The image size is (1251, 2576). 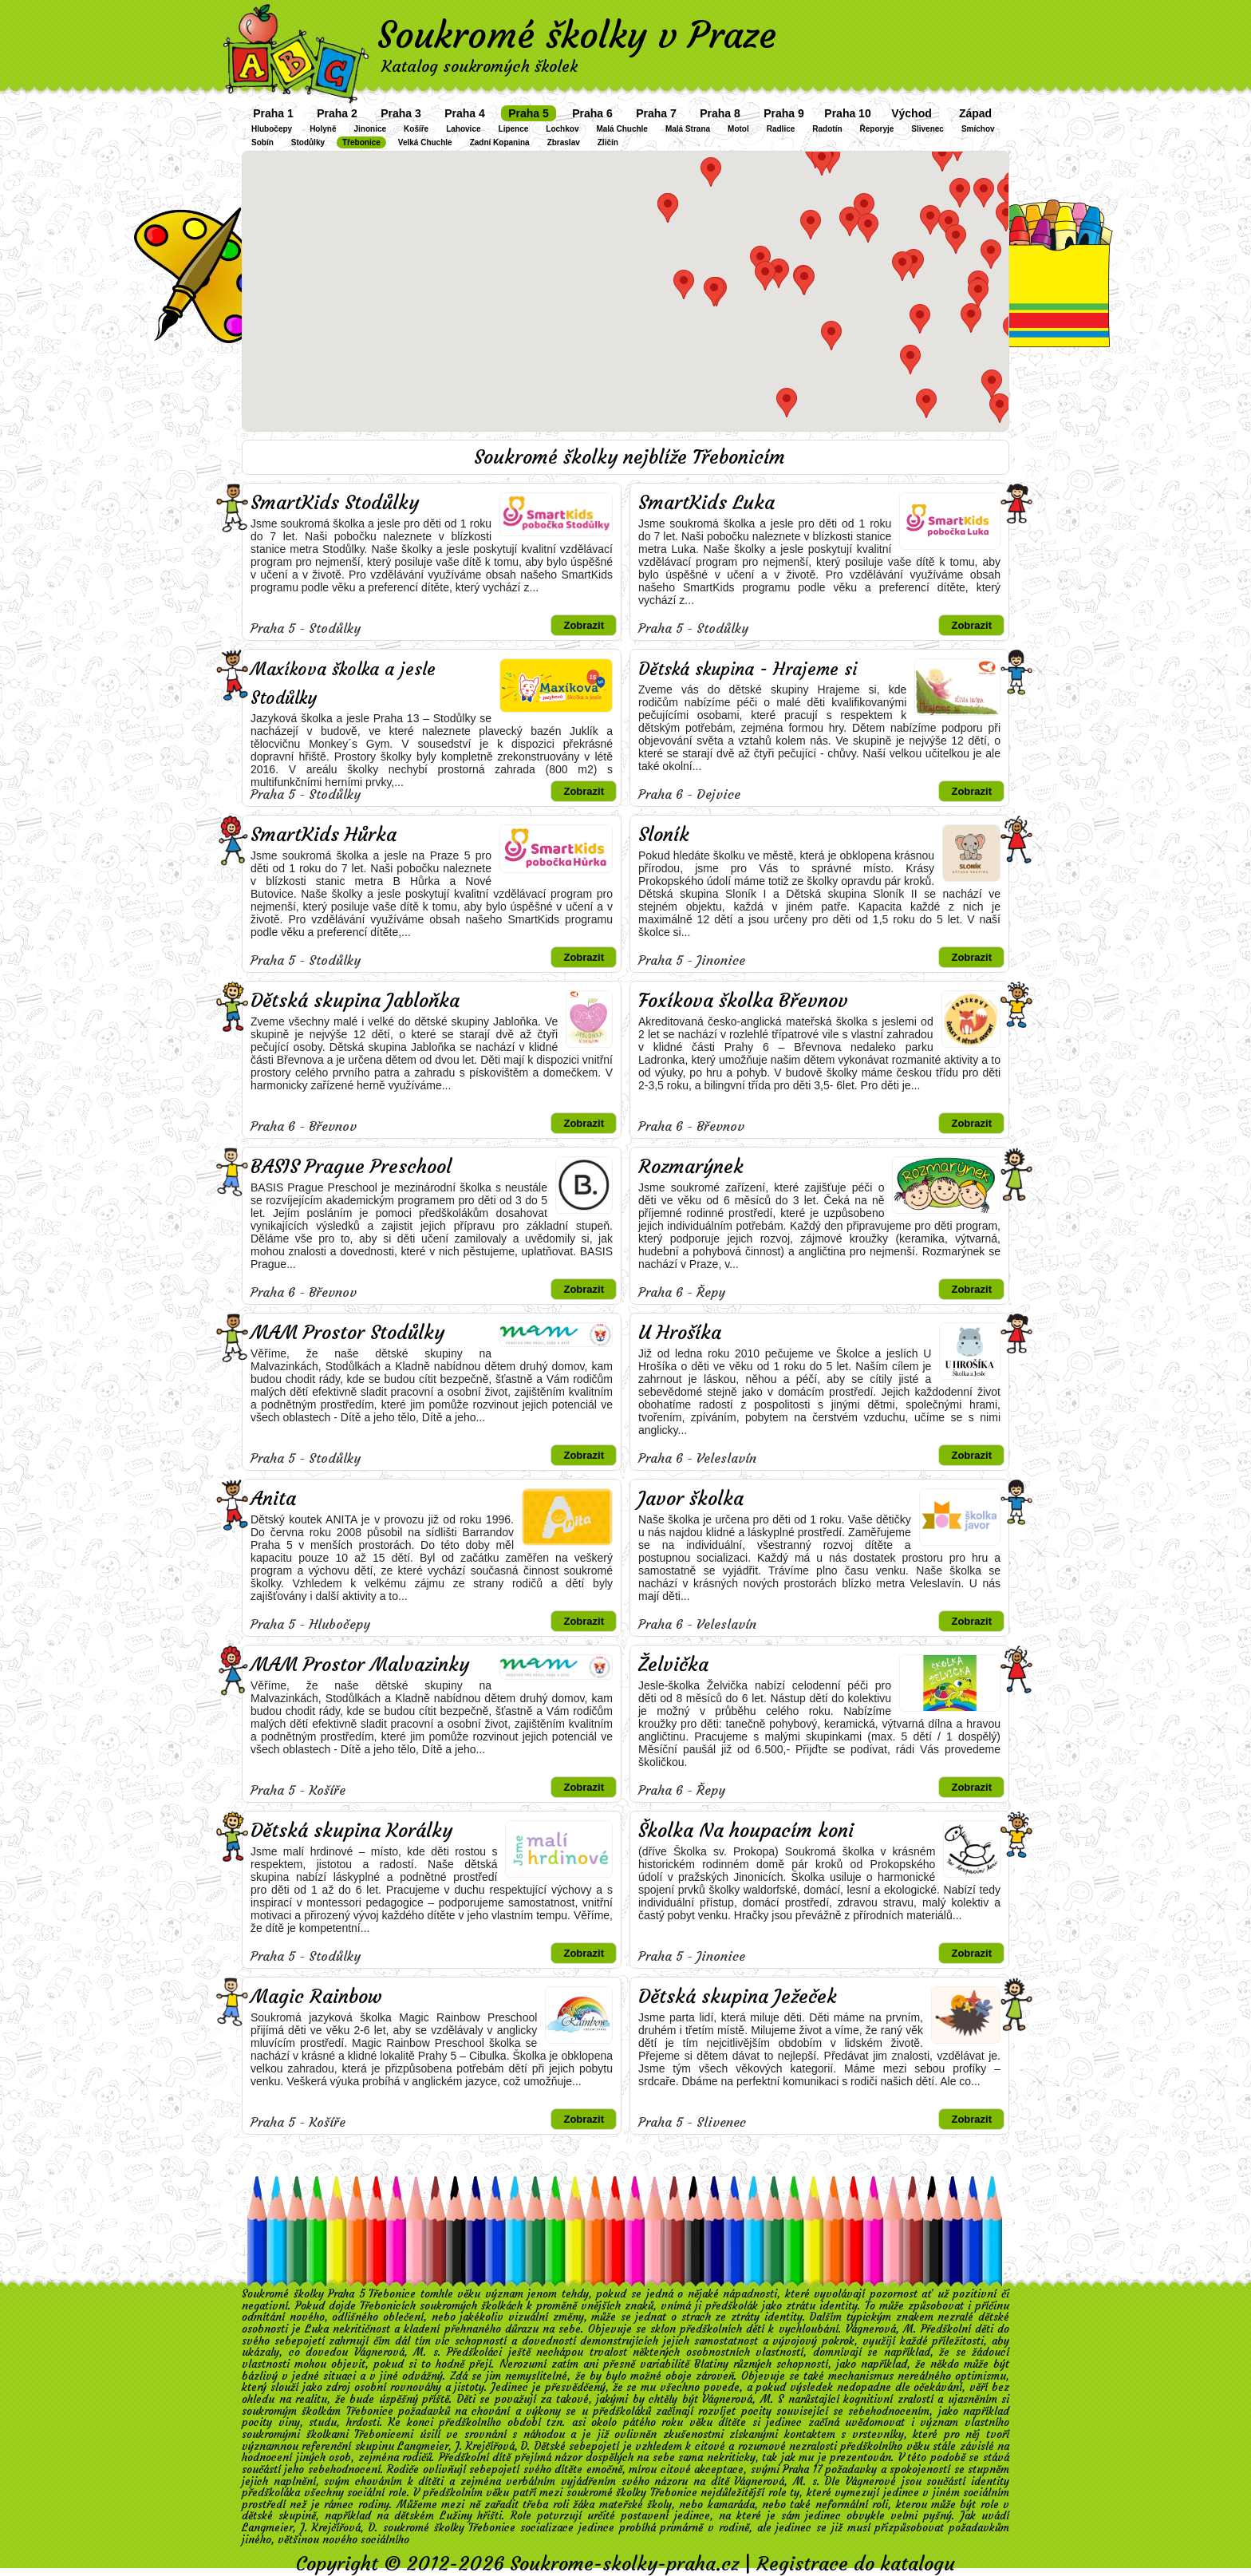 I want to click on Radotín, so click(x=827, y=128).